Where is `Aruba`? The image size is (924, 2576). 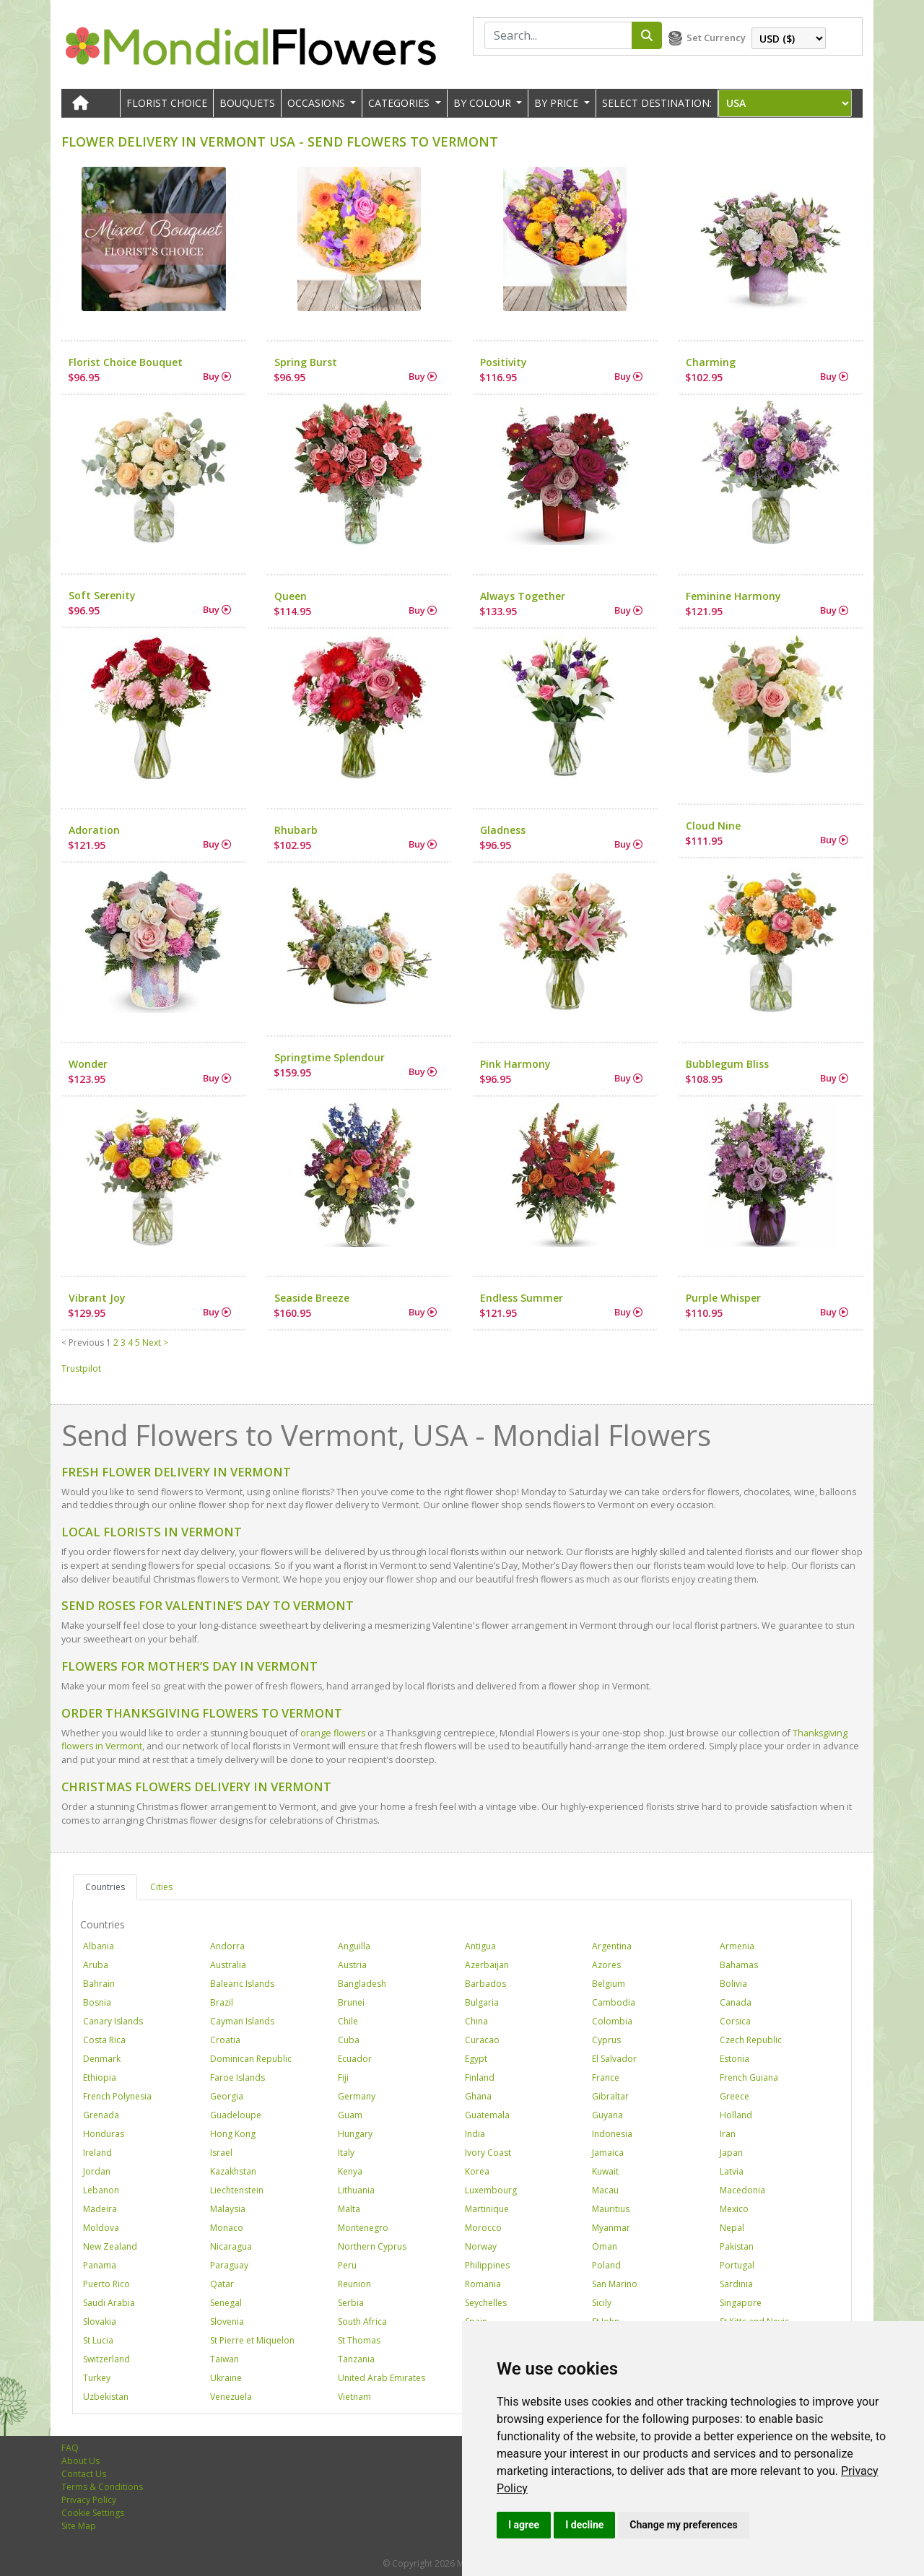
Aruba is located at coordinates (95, 1965).